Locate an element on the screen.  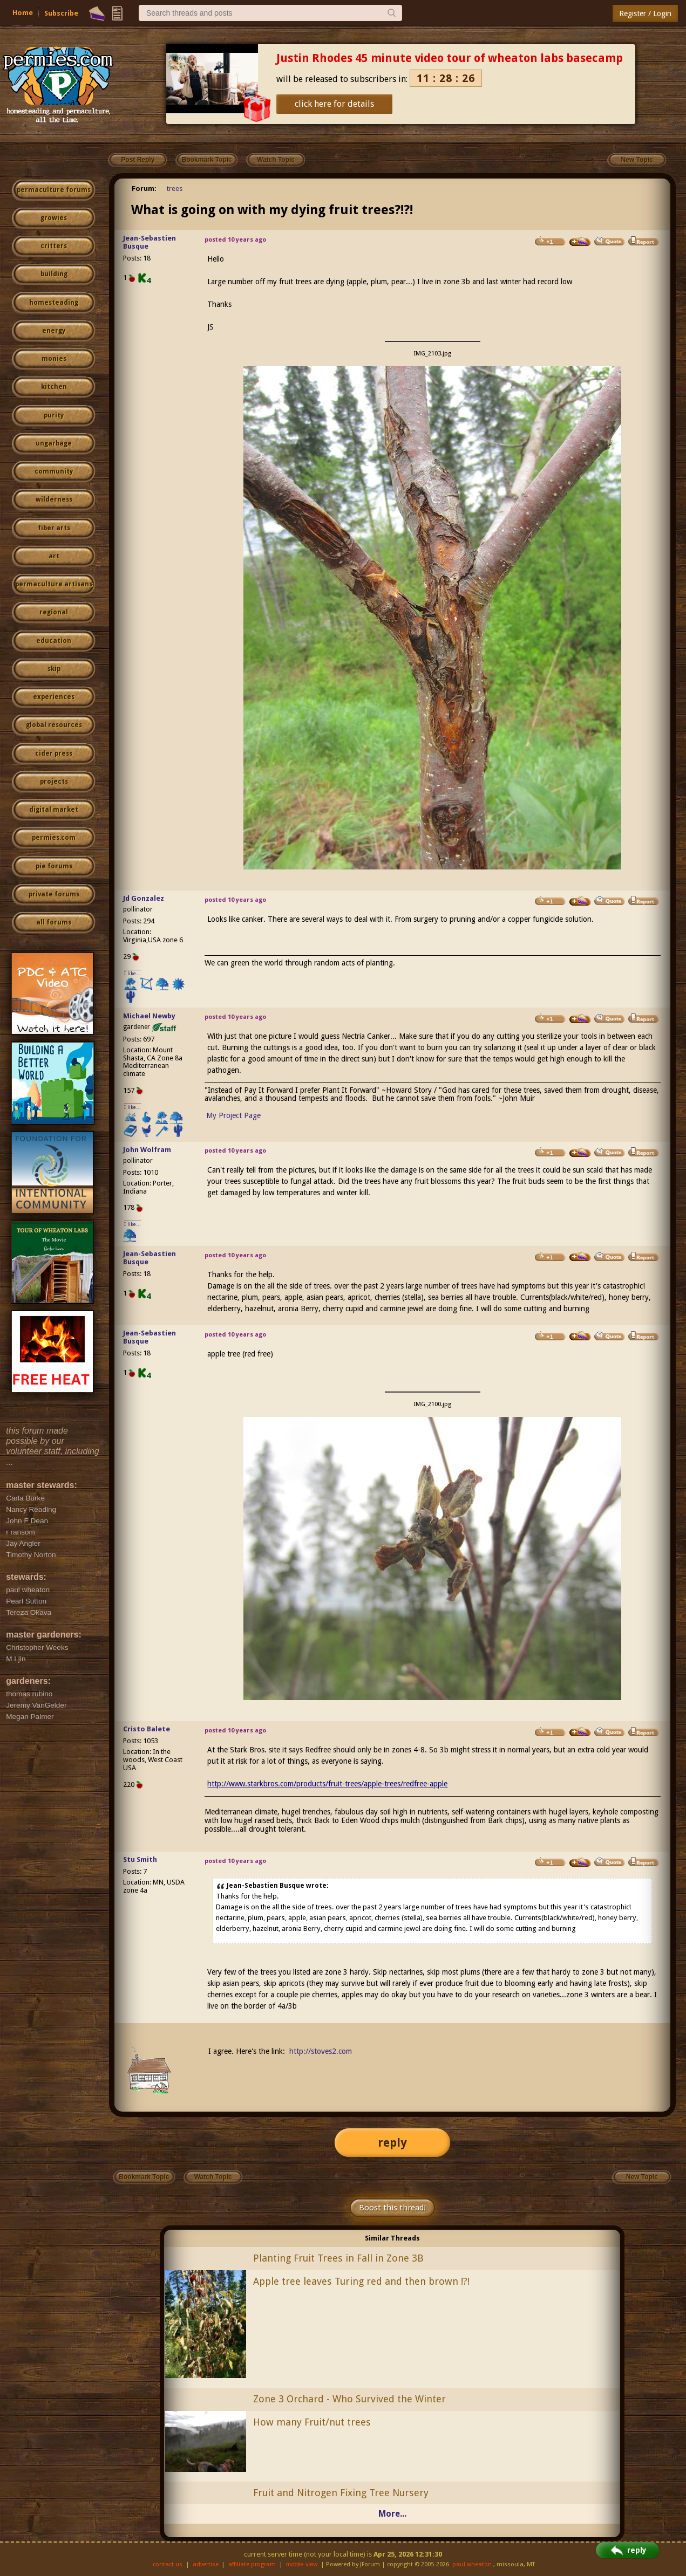
purity is located at coordinates (54, 415).